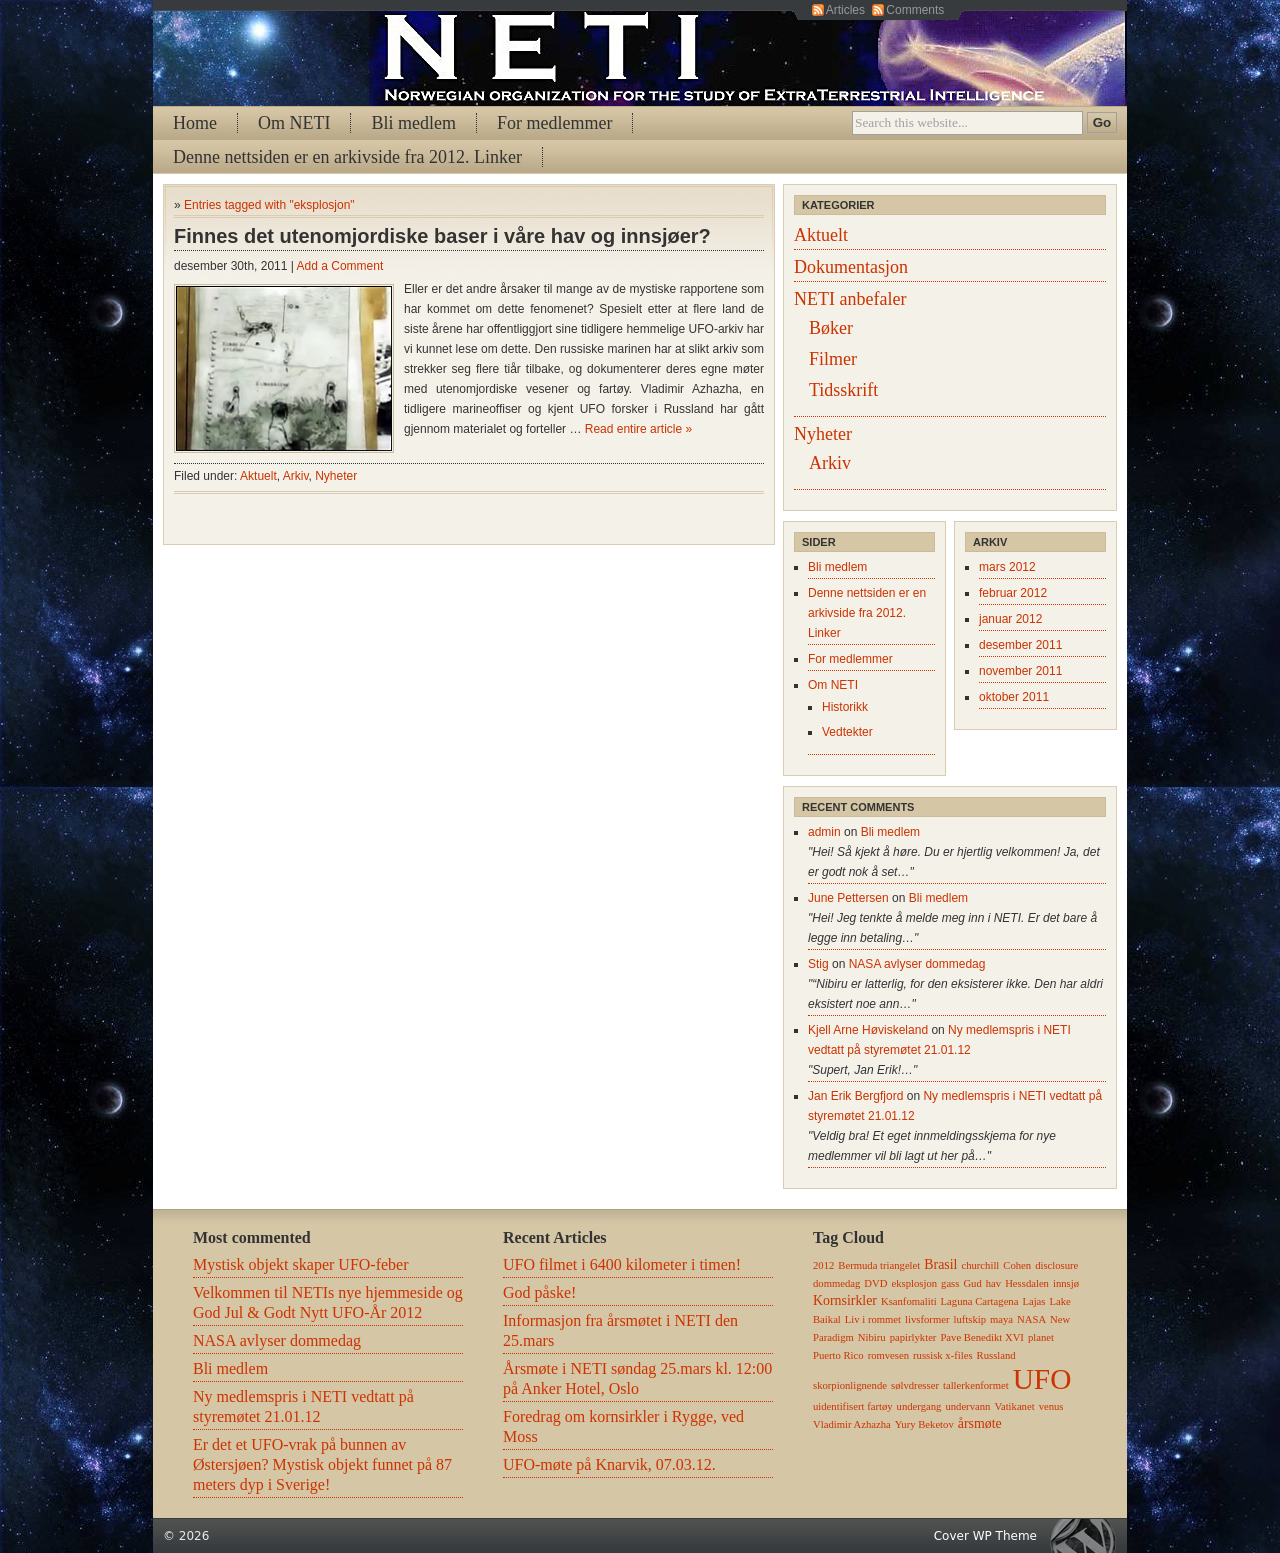 This screenshot has height=1553, width=1280. What do you see at coordinates (836, 1283) in the screenshot?
I see `dommedag` at bounding box center [836, 1283].